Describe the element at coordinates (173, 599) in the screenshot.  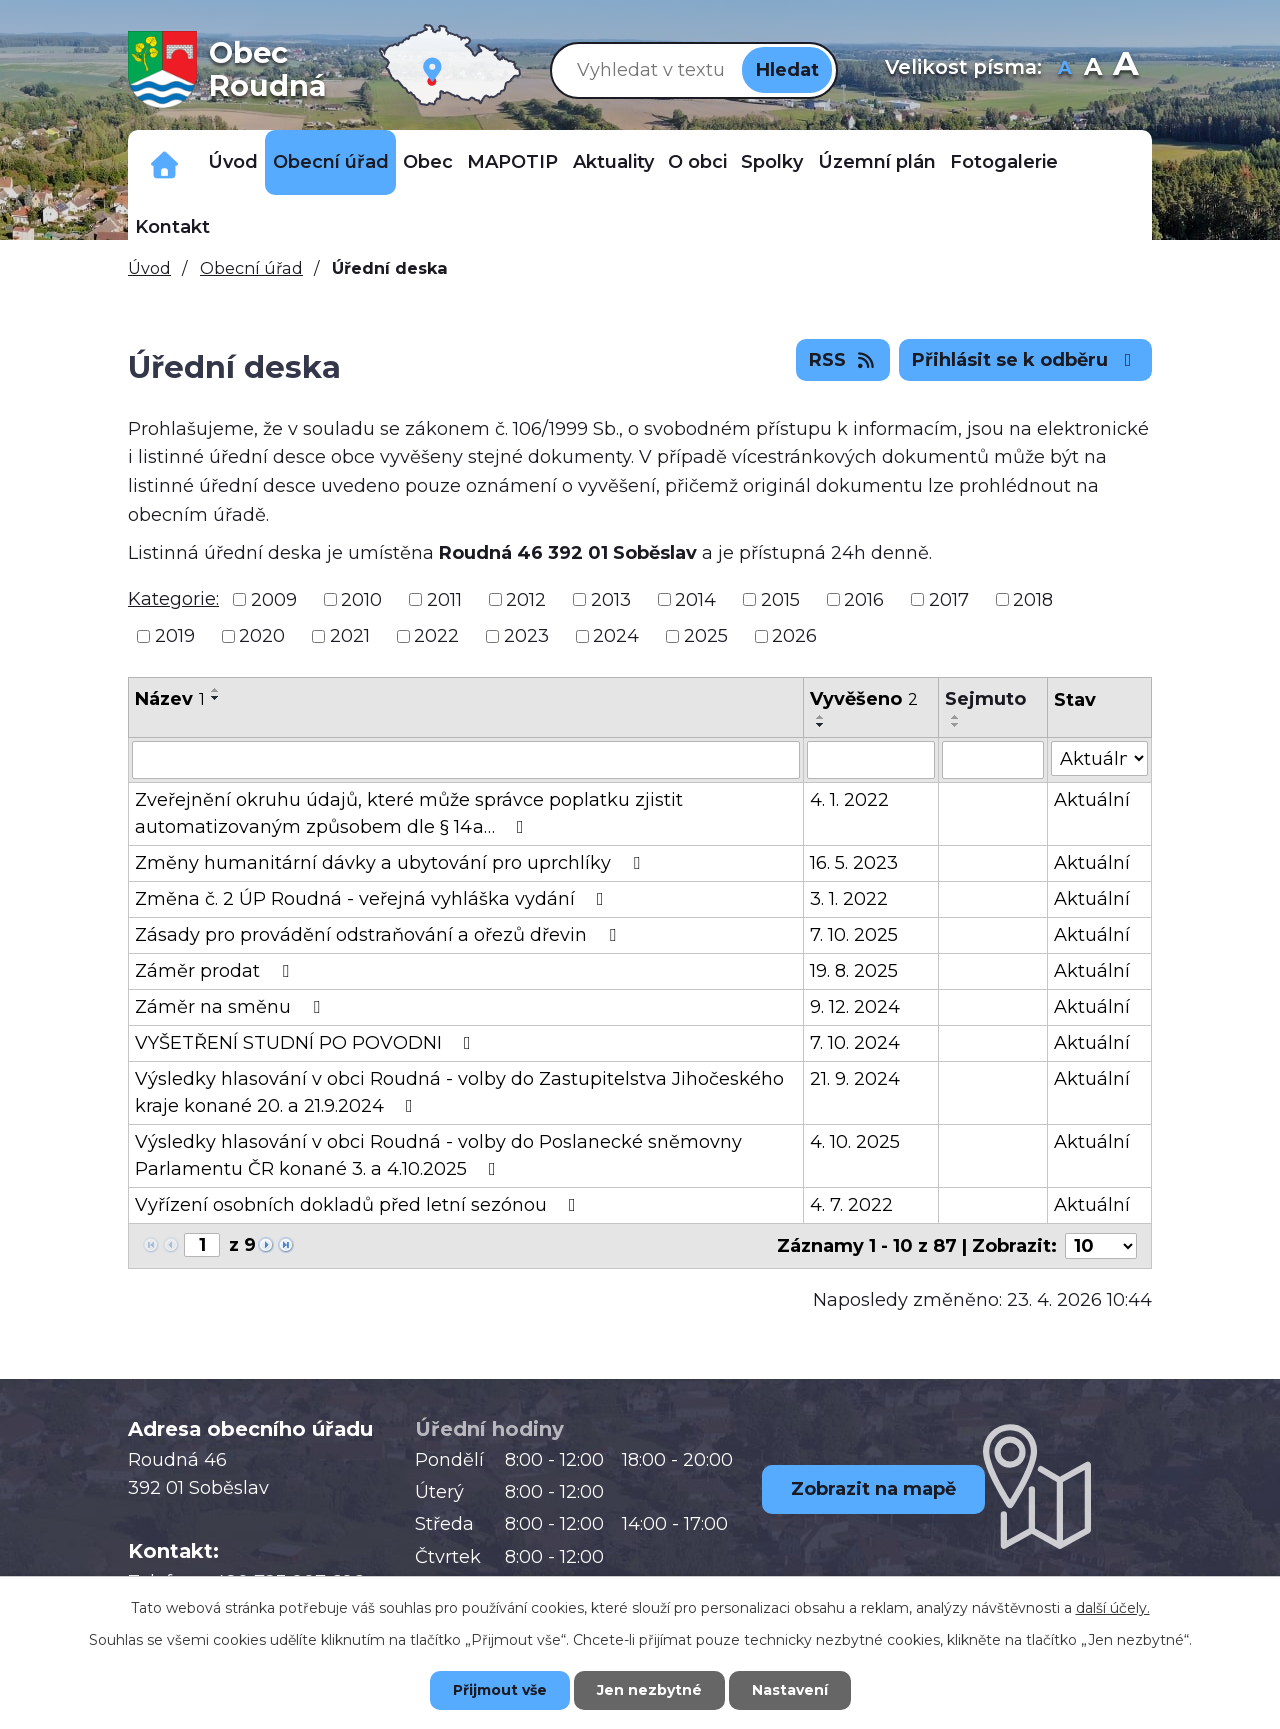
I see `Kategorie:` at that location.